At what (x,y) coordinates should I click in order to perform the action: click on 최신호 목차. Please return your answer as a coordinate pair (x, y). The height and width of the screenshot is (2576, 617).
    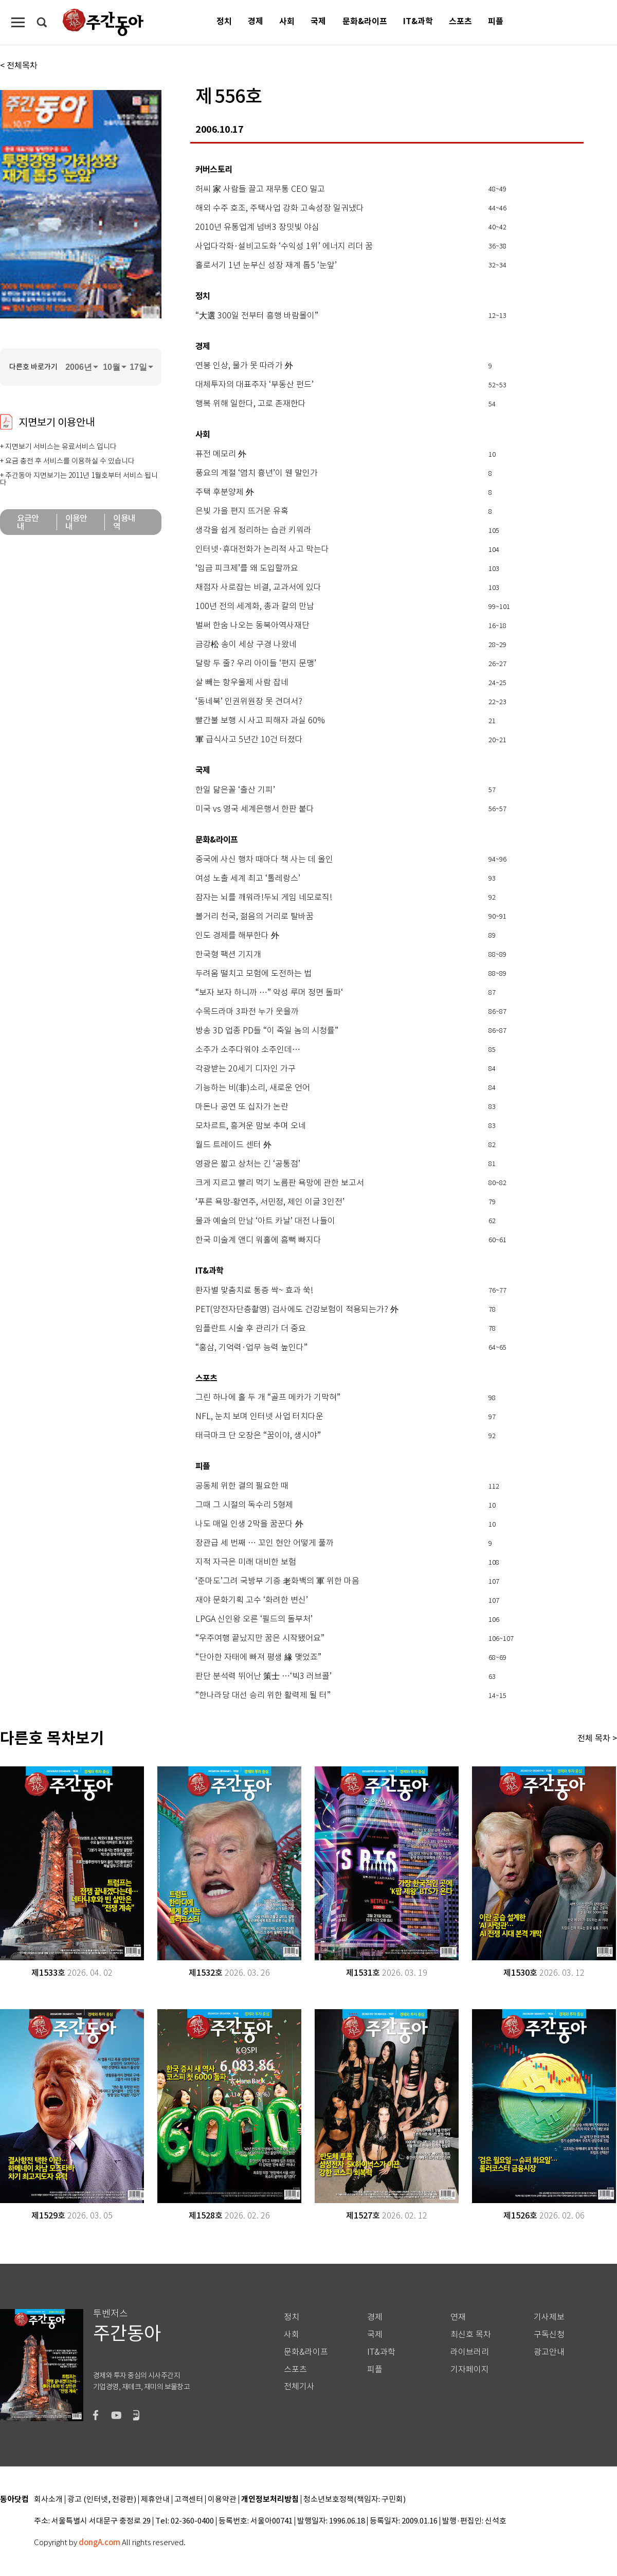
    Looking at the image, I should click on (470, 2334).